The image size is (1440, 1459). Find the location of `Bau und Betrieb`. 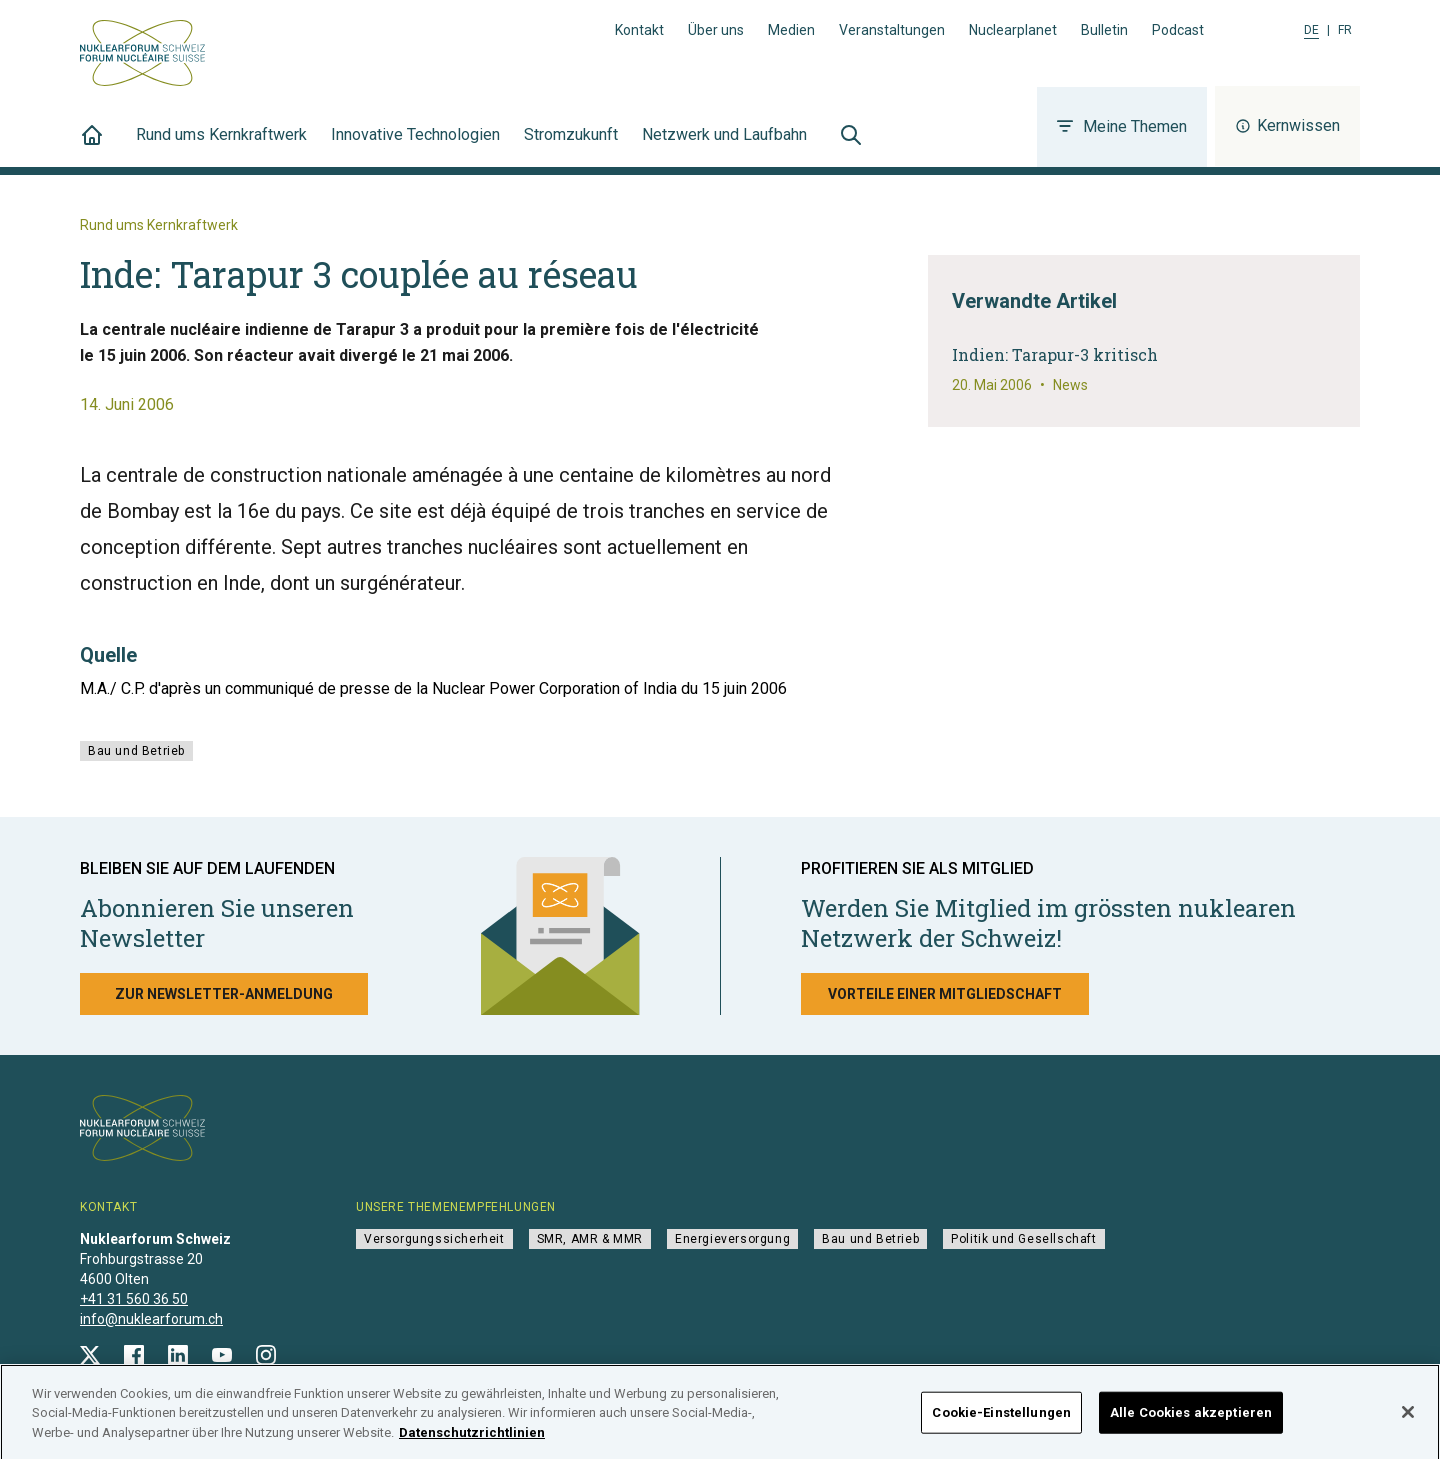

Bau und Betrieb is located at coordinates (136, 751).